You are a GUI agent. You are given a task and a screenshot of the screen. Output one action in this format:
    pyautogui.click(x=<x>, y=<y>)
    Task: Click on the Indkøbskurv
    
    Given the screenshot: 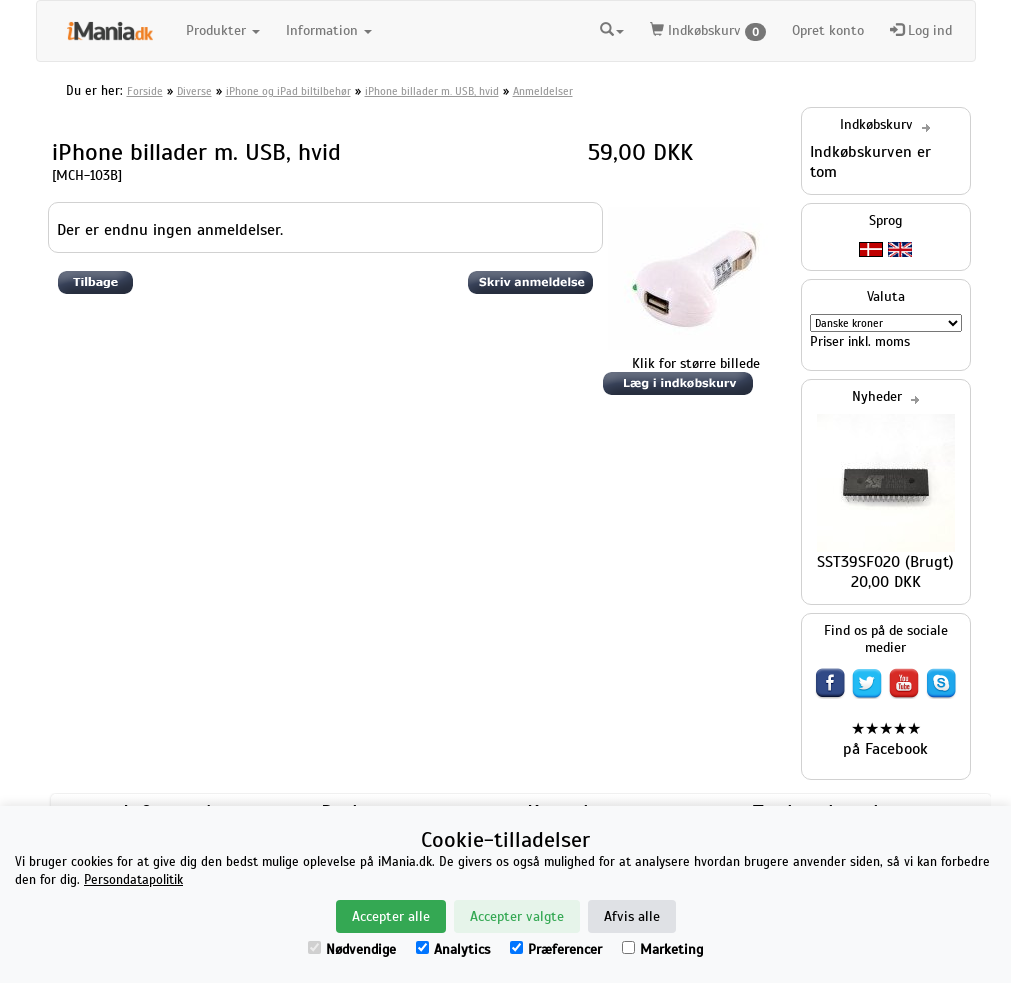 What is the action you would take?
    pyautogui.click(x=708, y=31)
    